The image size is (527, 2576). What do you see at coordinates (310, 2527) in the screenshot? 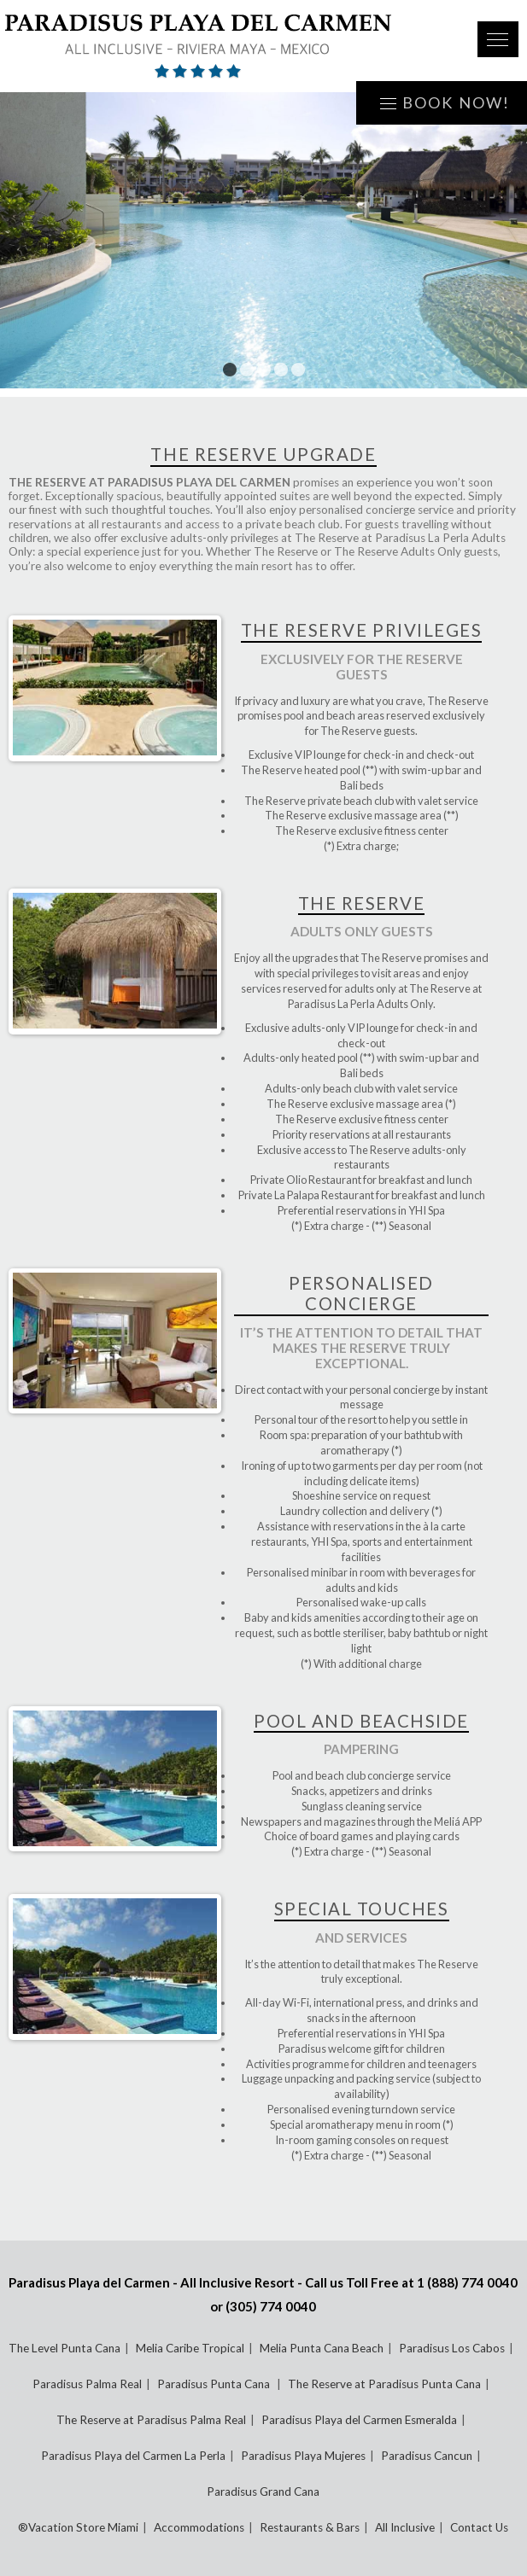
I see `Restaurants & Bars` at bounding box center [310, 2527].